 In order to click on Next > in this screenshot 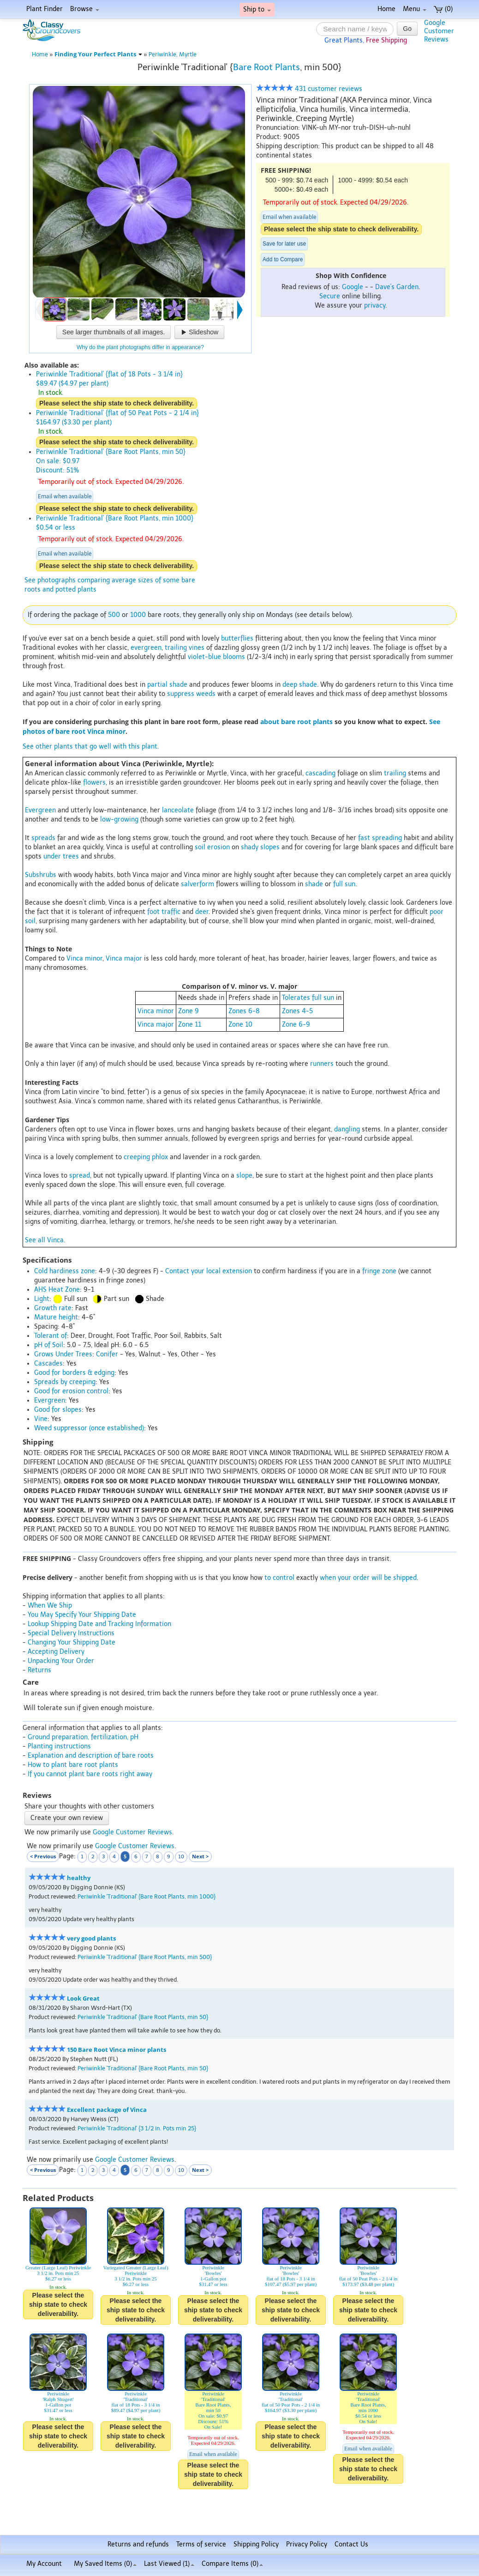, I will do `click(200, 1856)`.